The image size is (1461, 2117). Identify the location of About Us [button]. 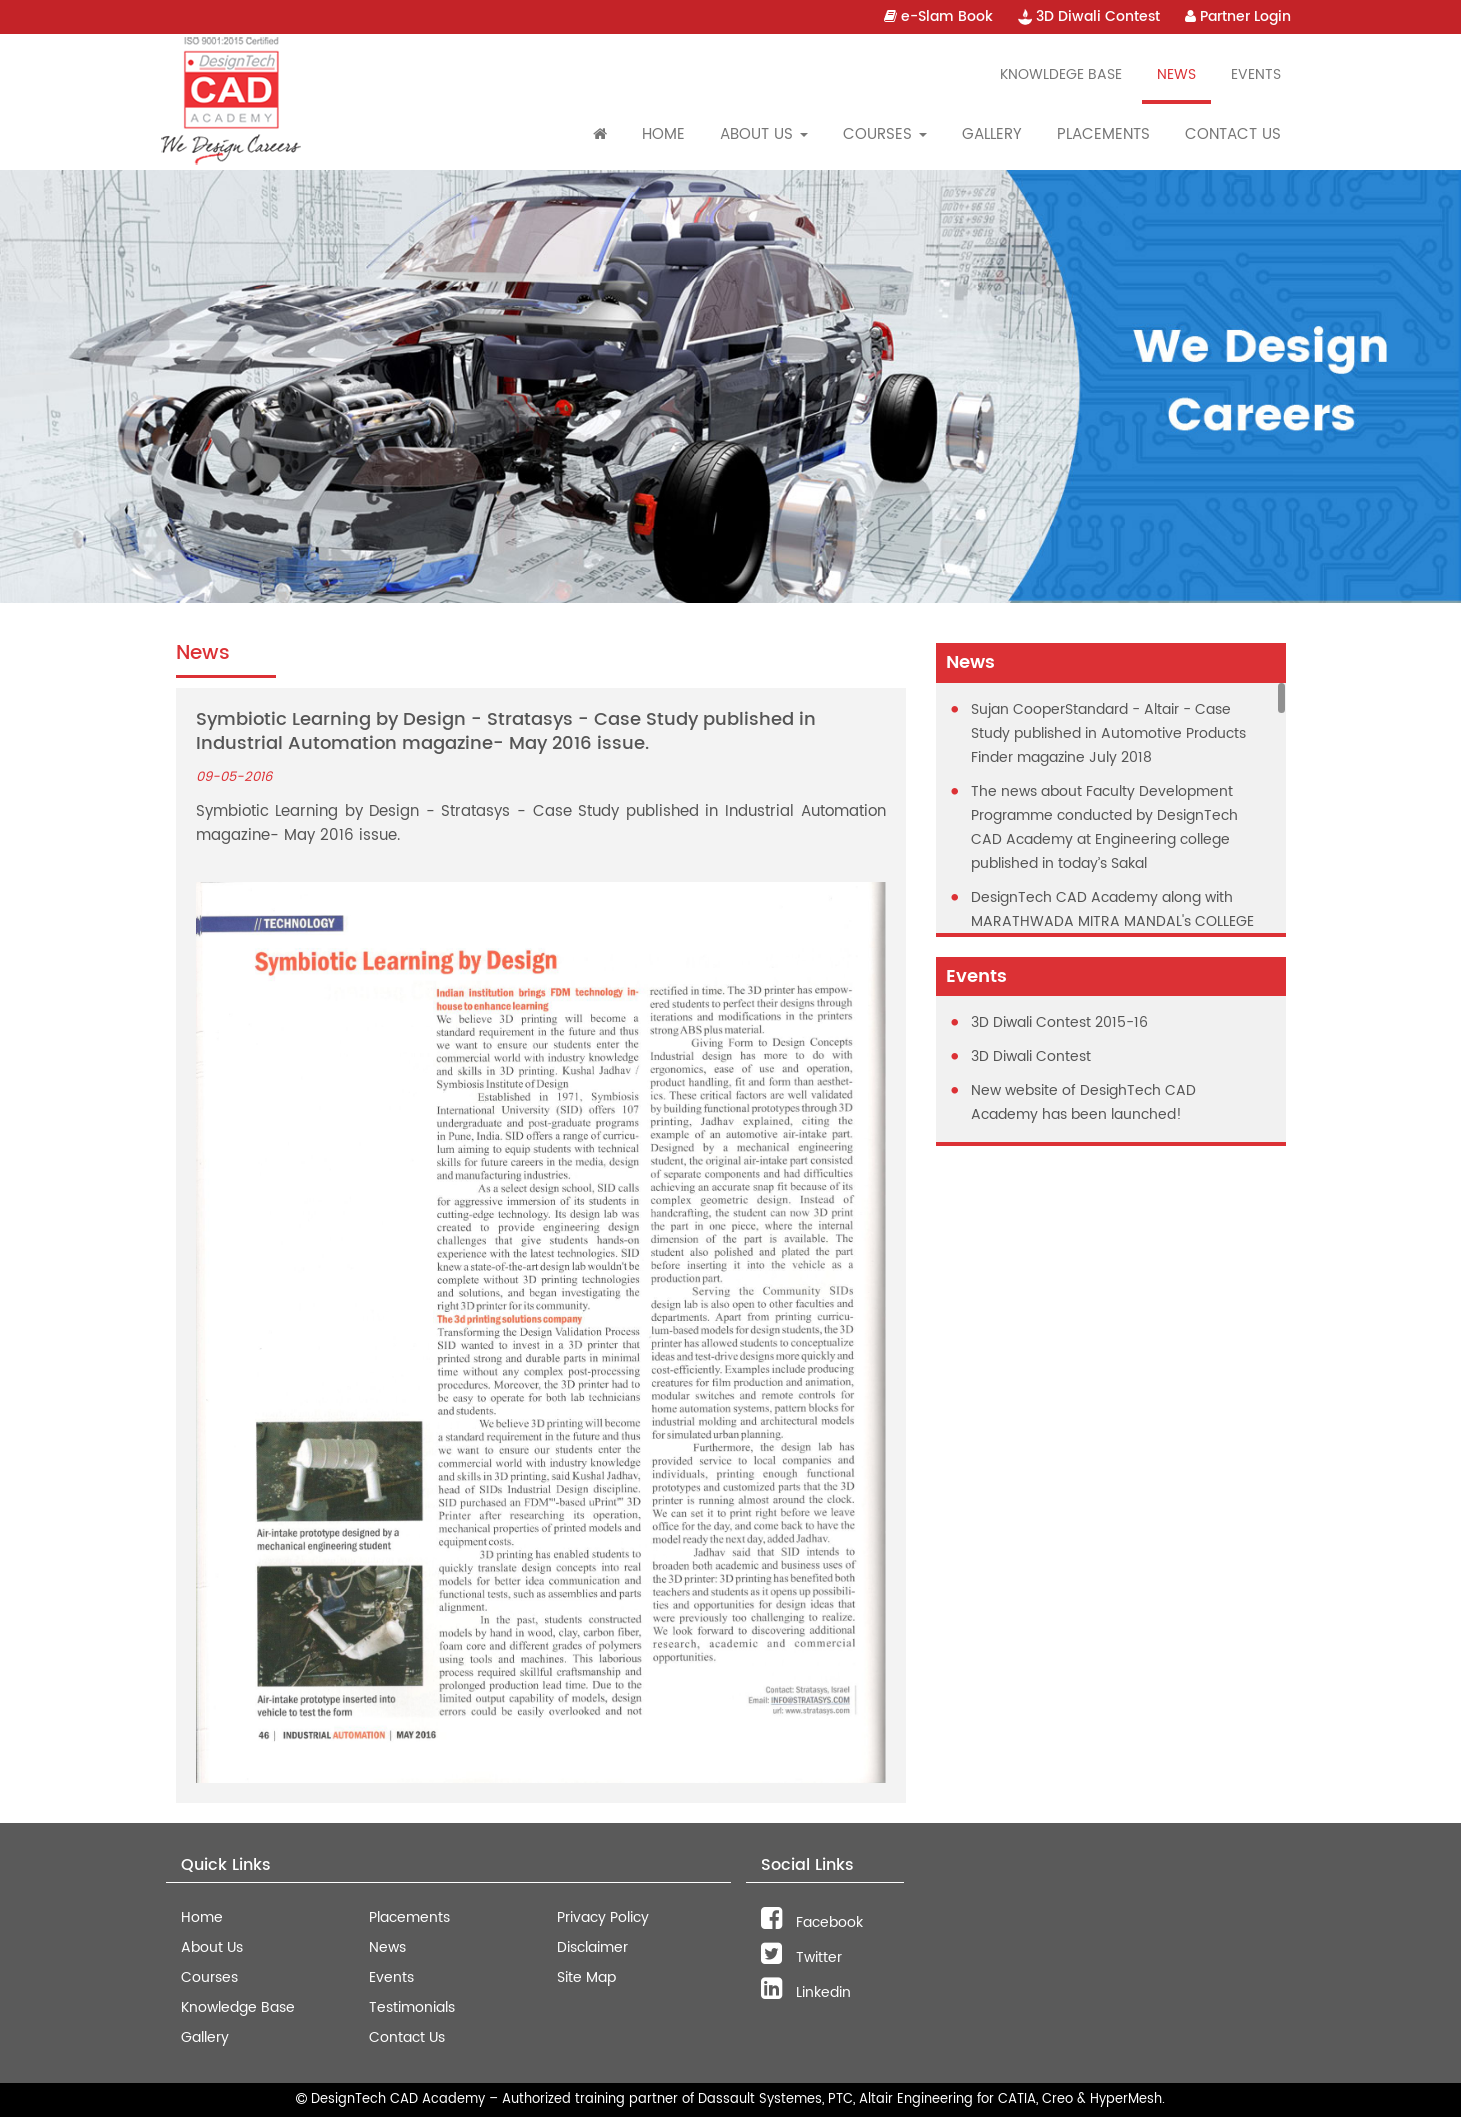
(764, 134).